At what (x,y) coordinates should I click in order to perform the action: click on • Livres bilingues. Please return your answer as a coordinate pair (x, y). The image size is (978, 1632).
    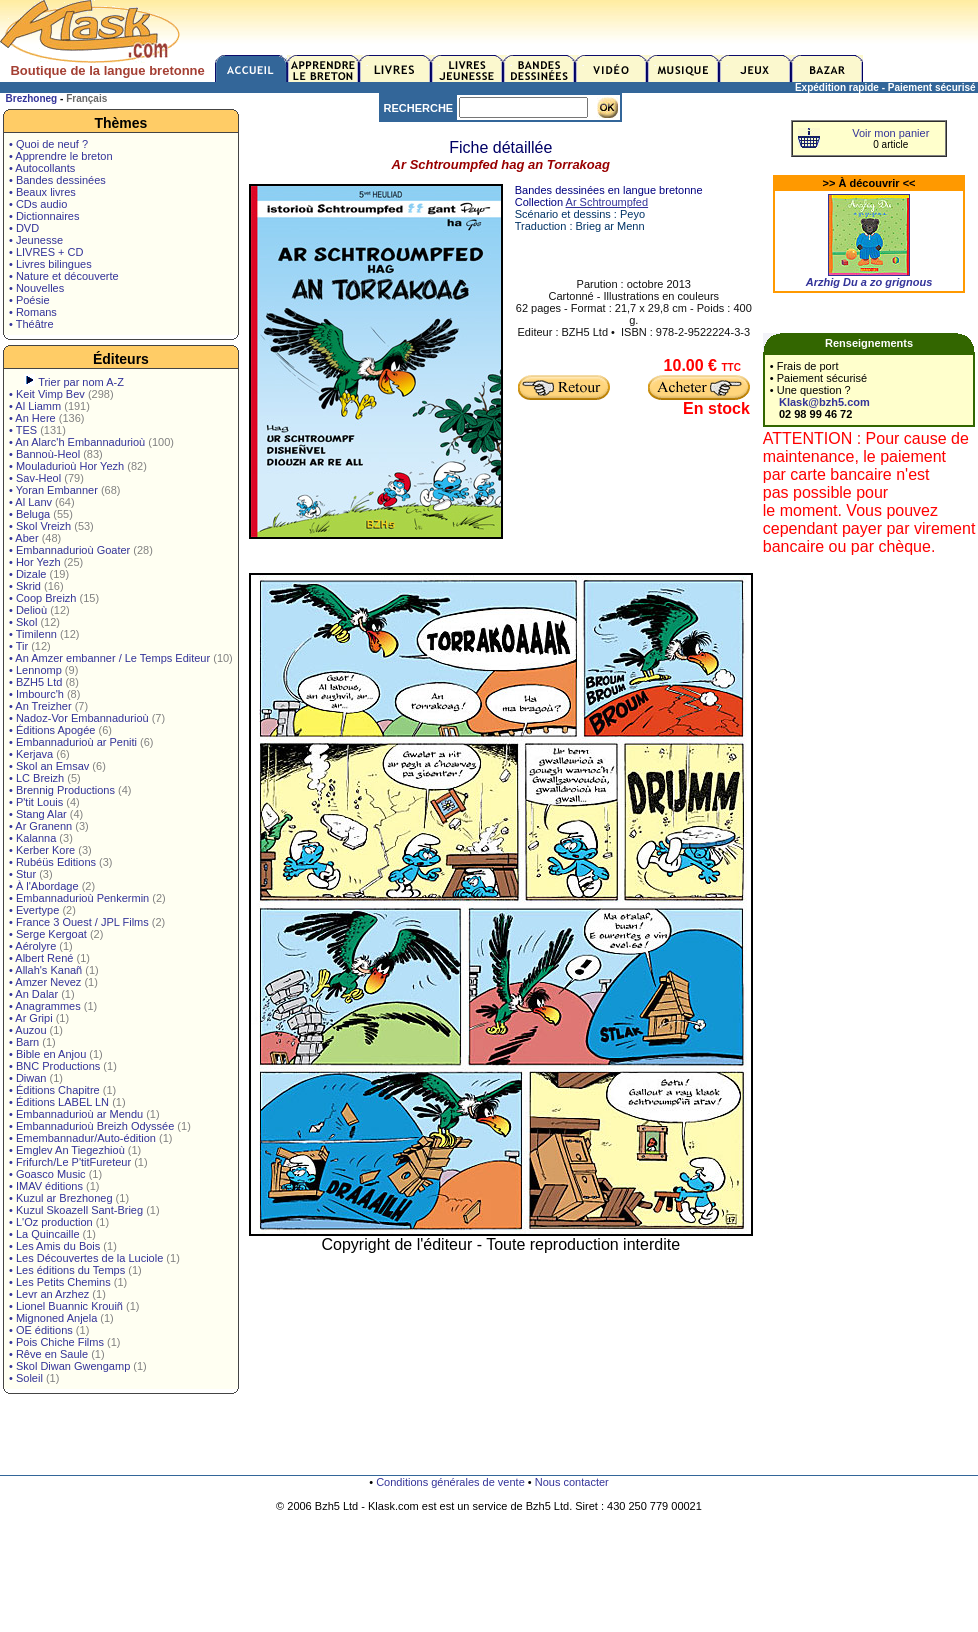
    Looking at the image, I should click on (50, 264).